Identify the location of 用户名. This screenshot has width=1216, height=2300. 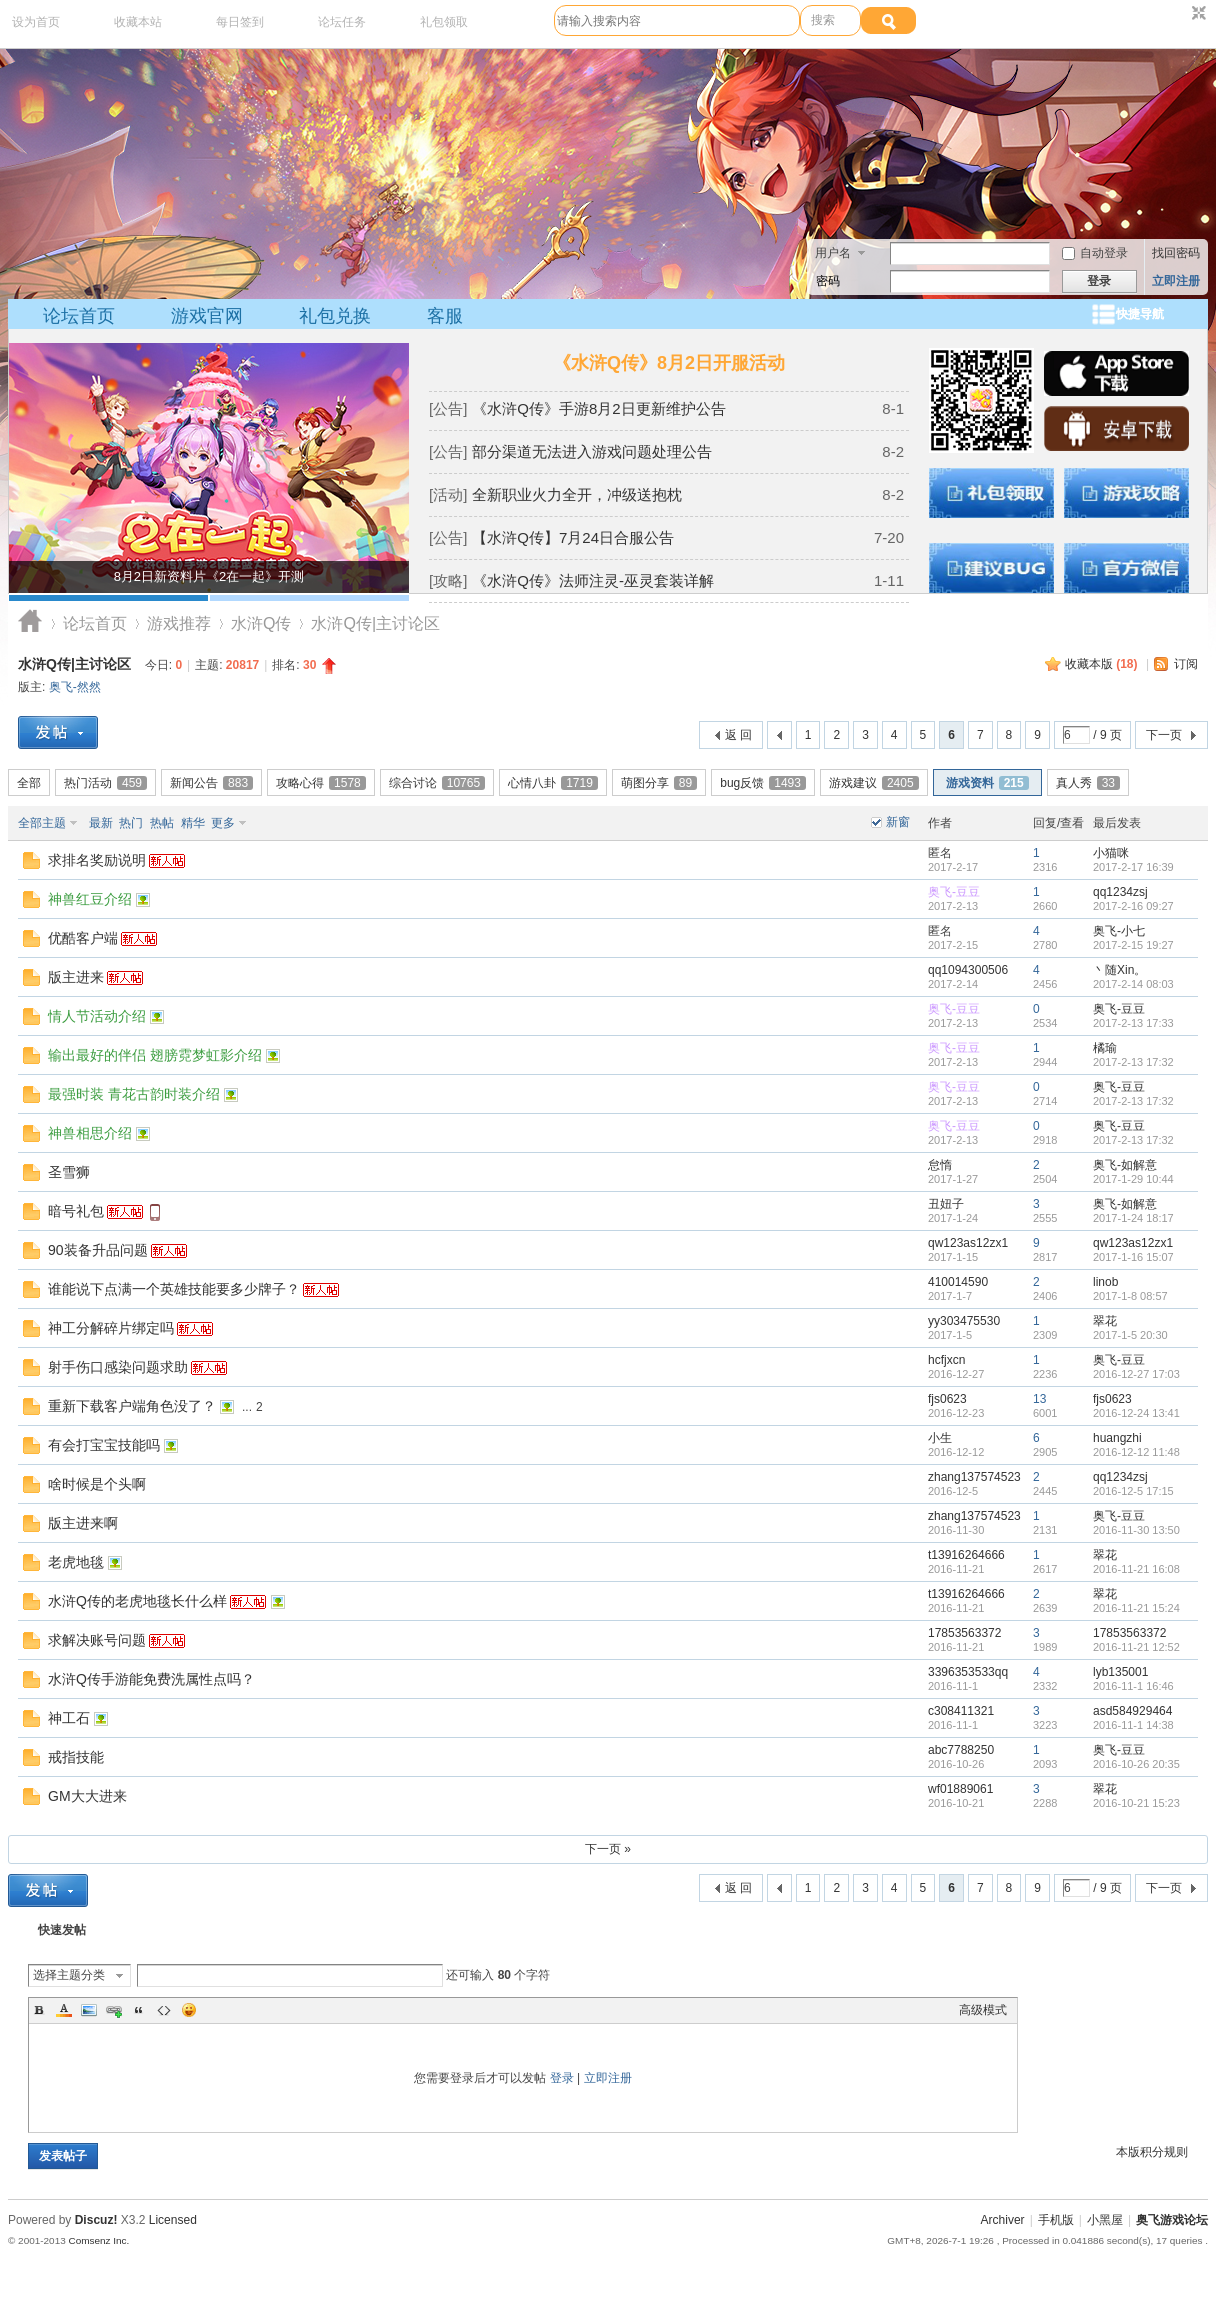
(833, 253).